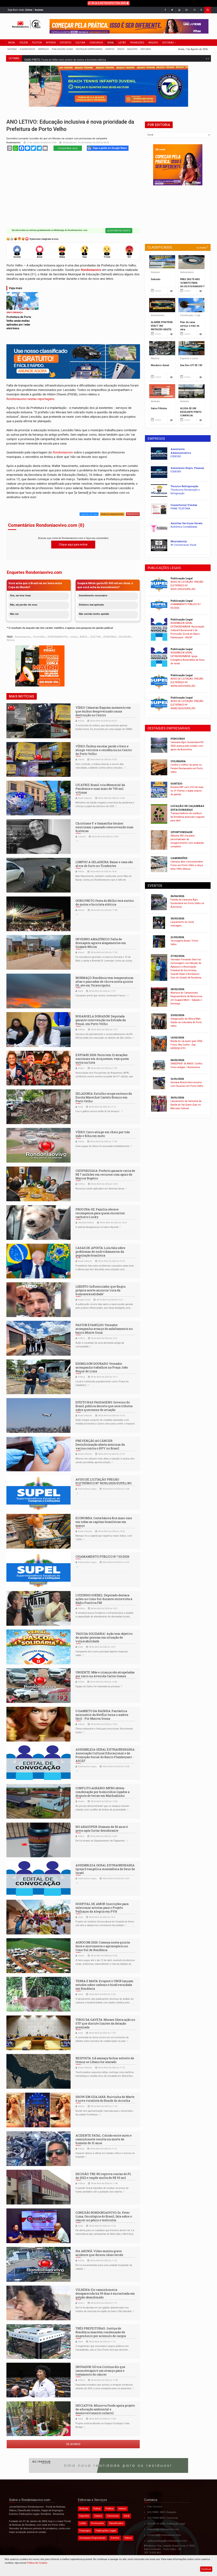 The height and width of the screenshot is (2576, 217). I want to click on Lançamento da Camiseta da Banda do Vai Quem Quer no Mercado Cultural, so click(186, 1105).